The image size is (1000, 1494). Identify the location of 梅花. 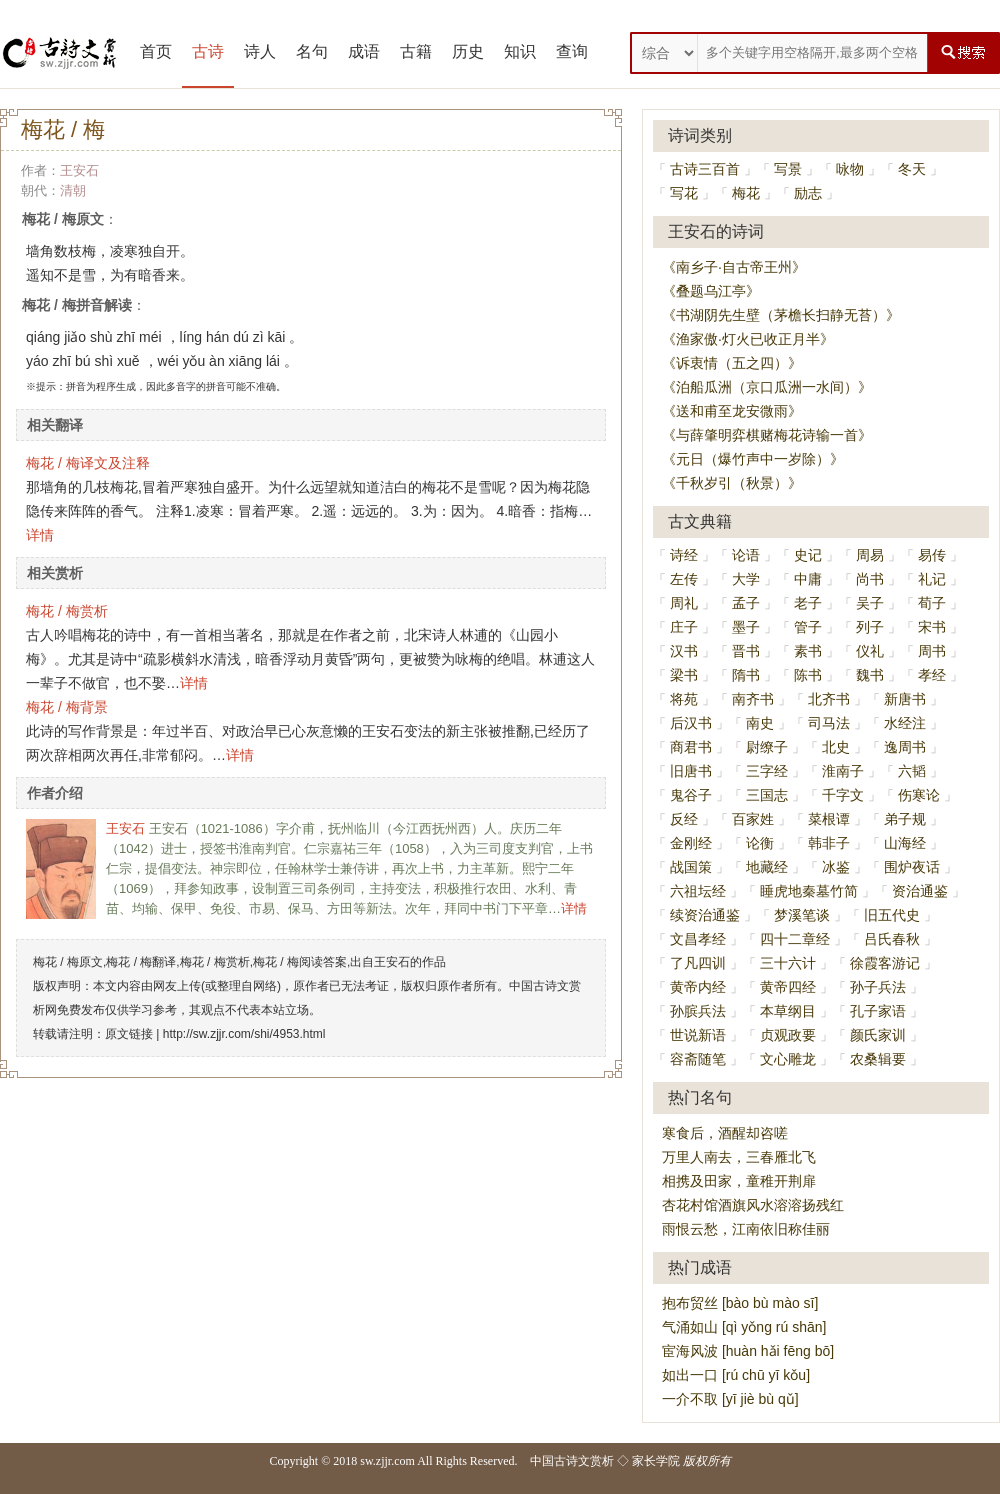
(746, 193).